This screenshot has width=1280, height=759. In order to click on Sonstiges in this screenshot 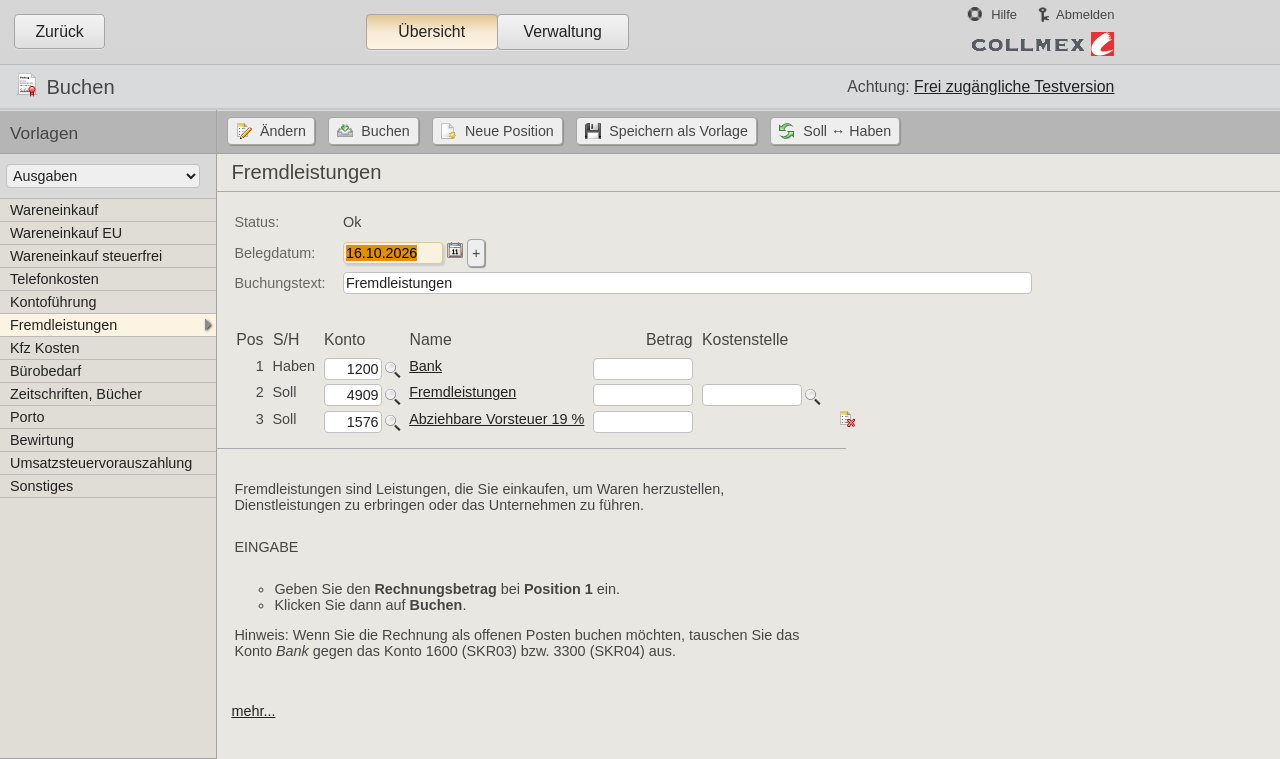, I will do `click(41, 486)`.